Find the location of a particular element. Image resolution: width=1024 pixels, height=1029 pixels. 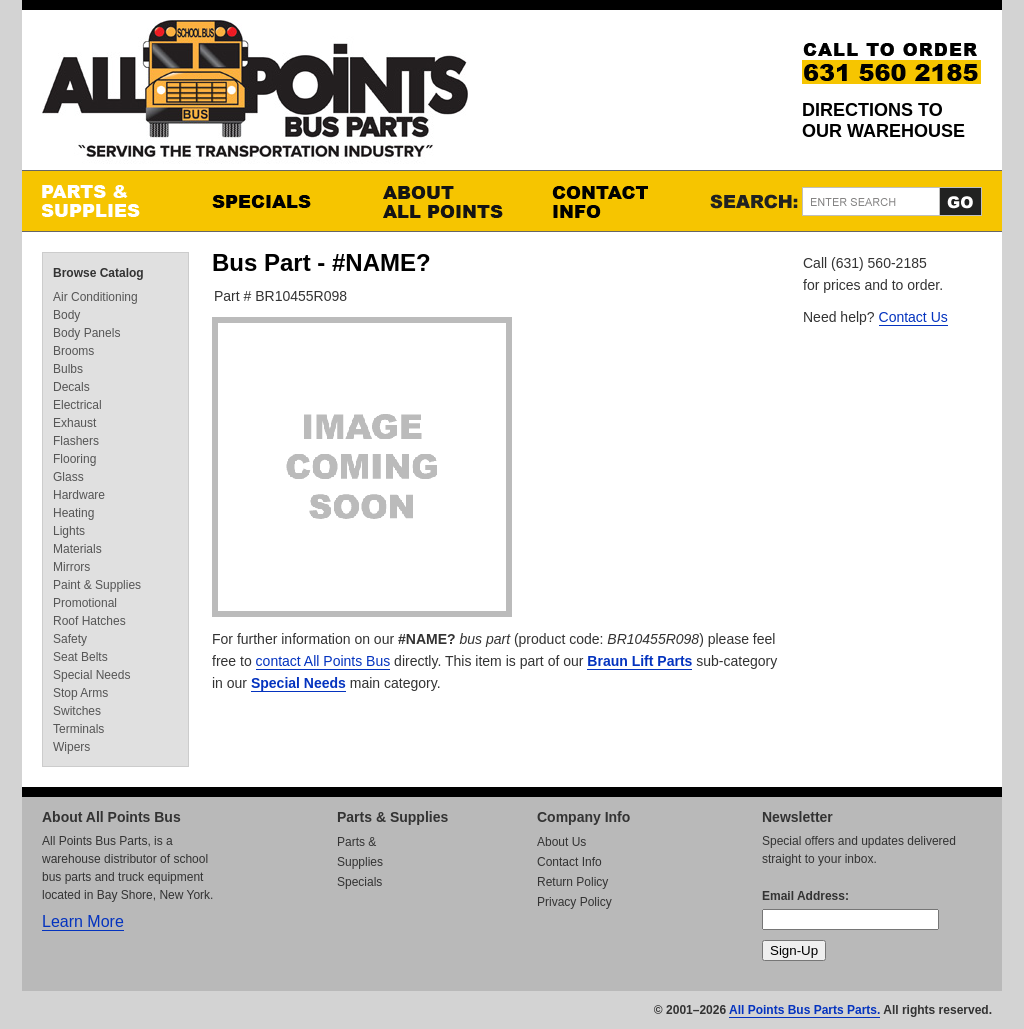

Lights is located at coordinates (69, 531).